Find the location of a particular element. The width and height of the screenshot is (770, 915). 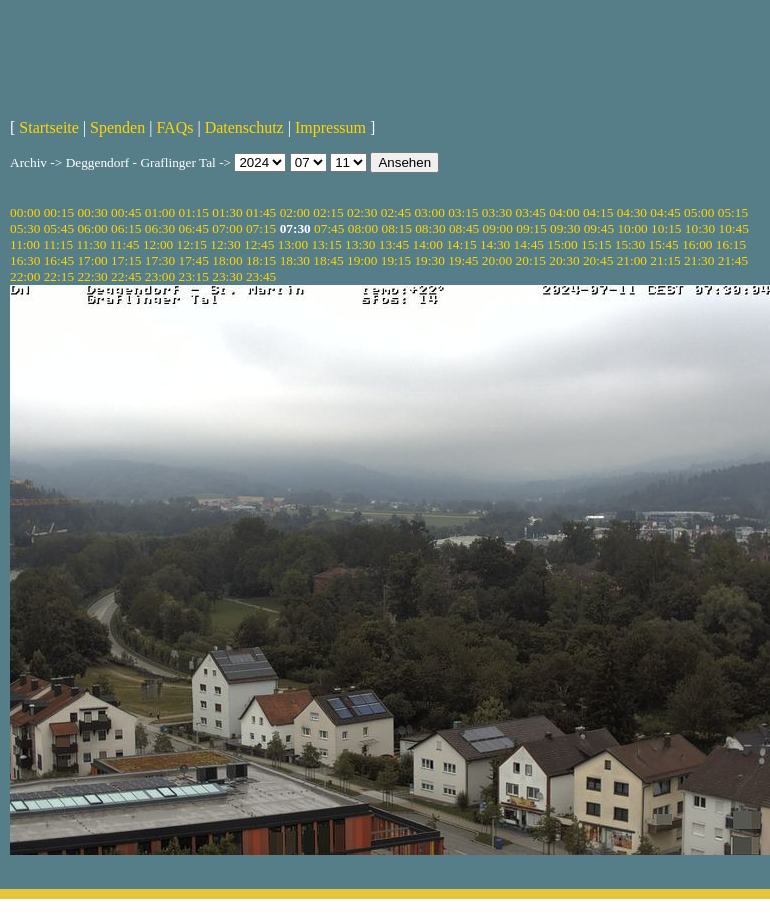

15:30 is located at coordinates (630, 244).